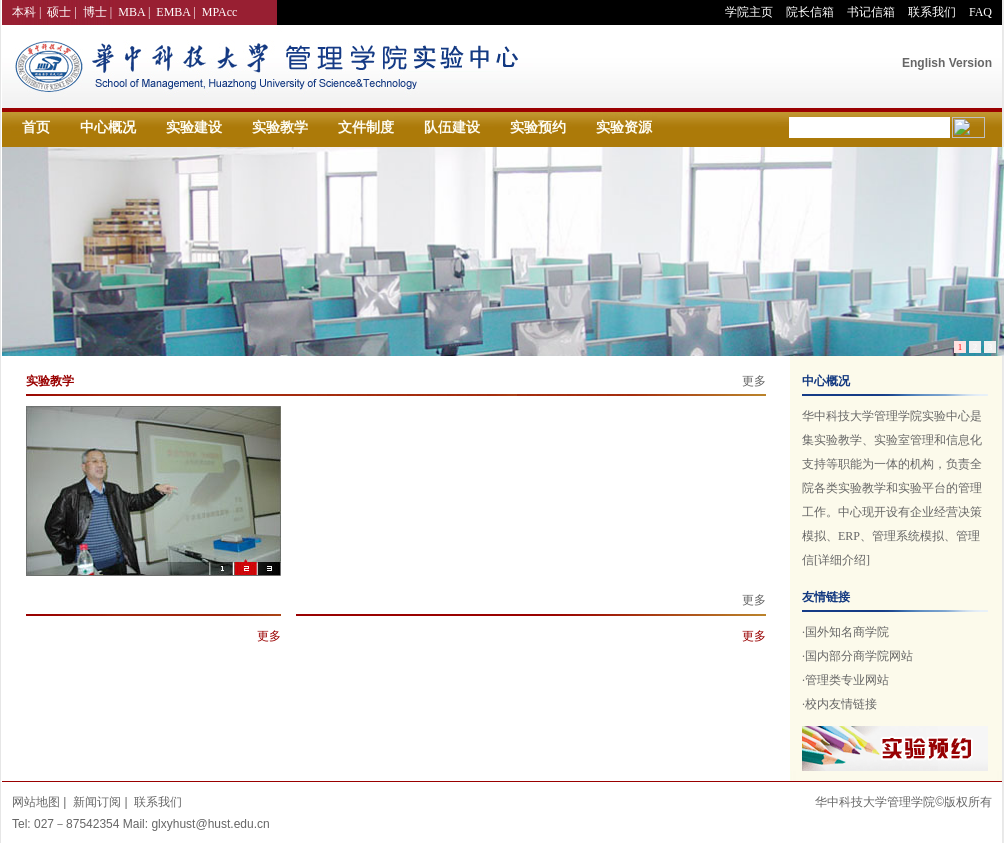 The image size is (1004, 843). What do you see at coordinates (220, 12) in the screenshot?
I see `MPAcc` at bounding box center [220, 12].